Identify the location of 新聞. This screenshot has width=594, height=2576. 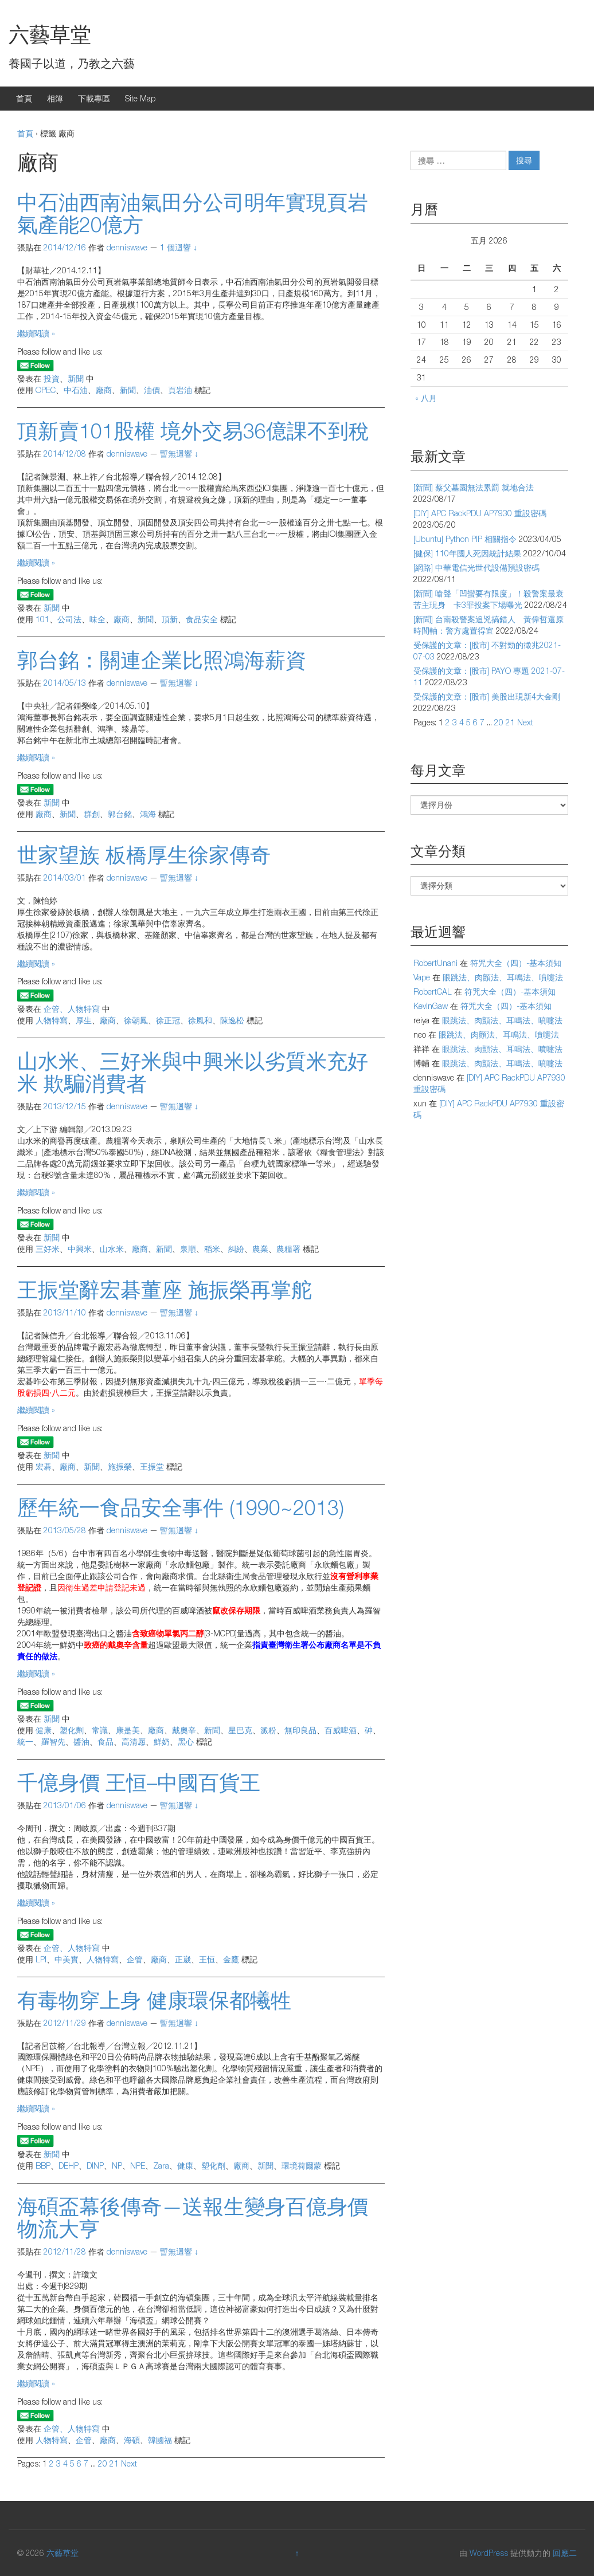
(76, 378).